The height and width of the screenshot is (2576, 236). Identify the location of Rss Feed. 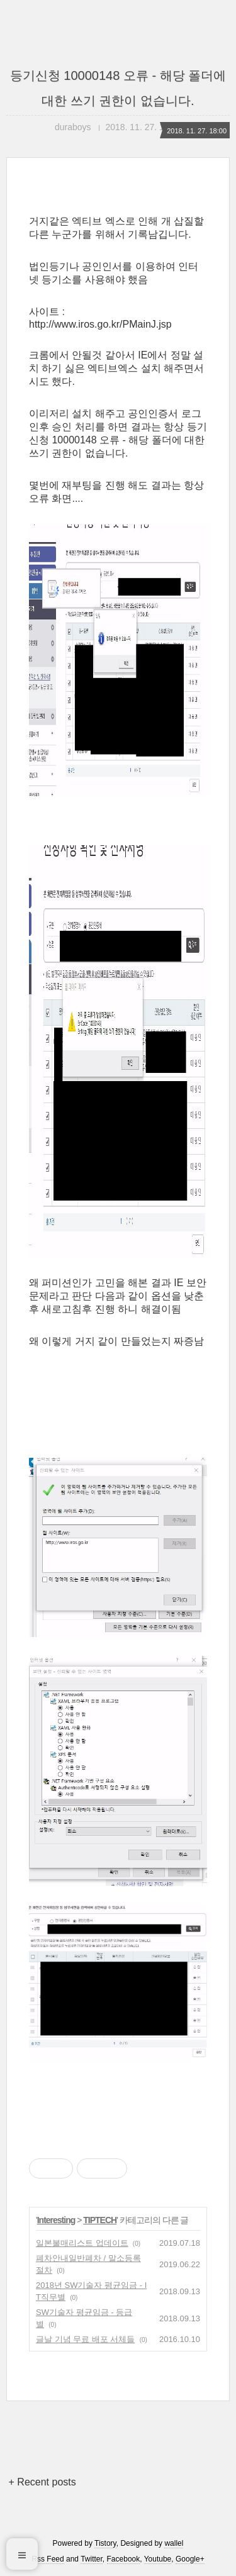
(47, 2559).